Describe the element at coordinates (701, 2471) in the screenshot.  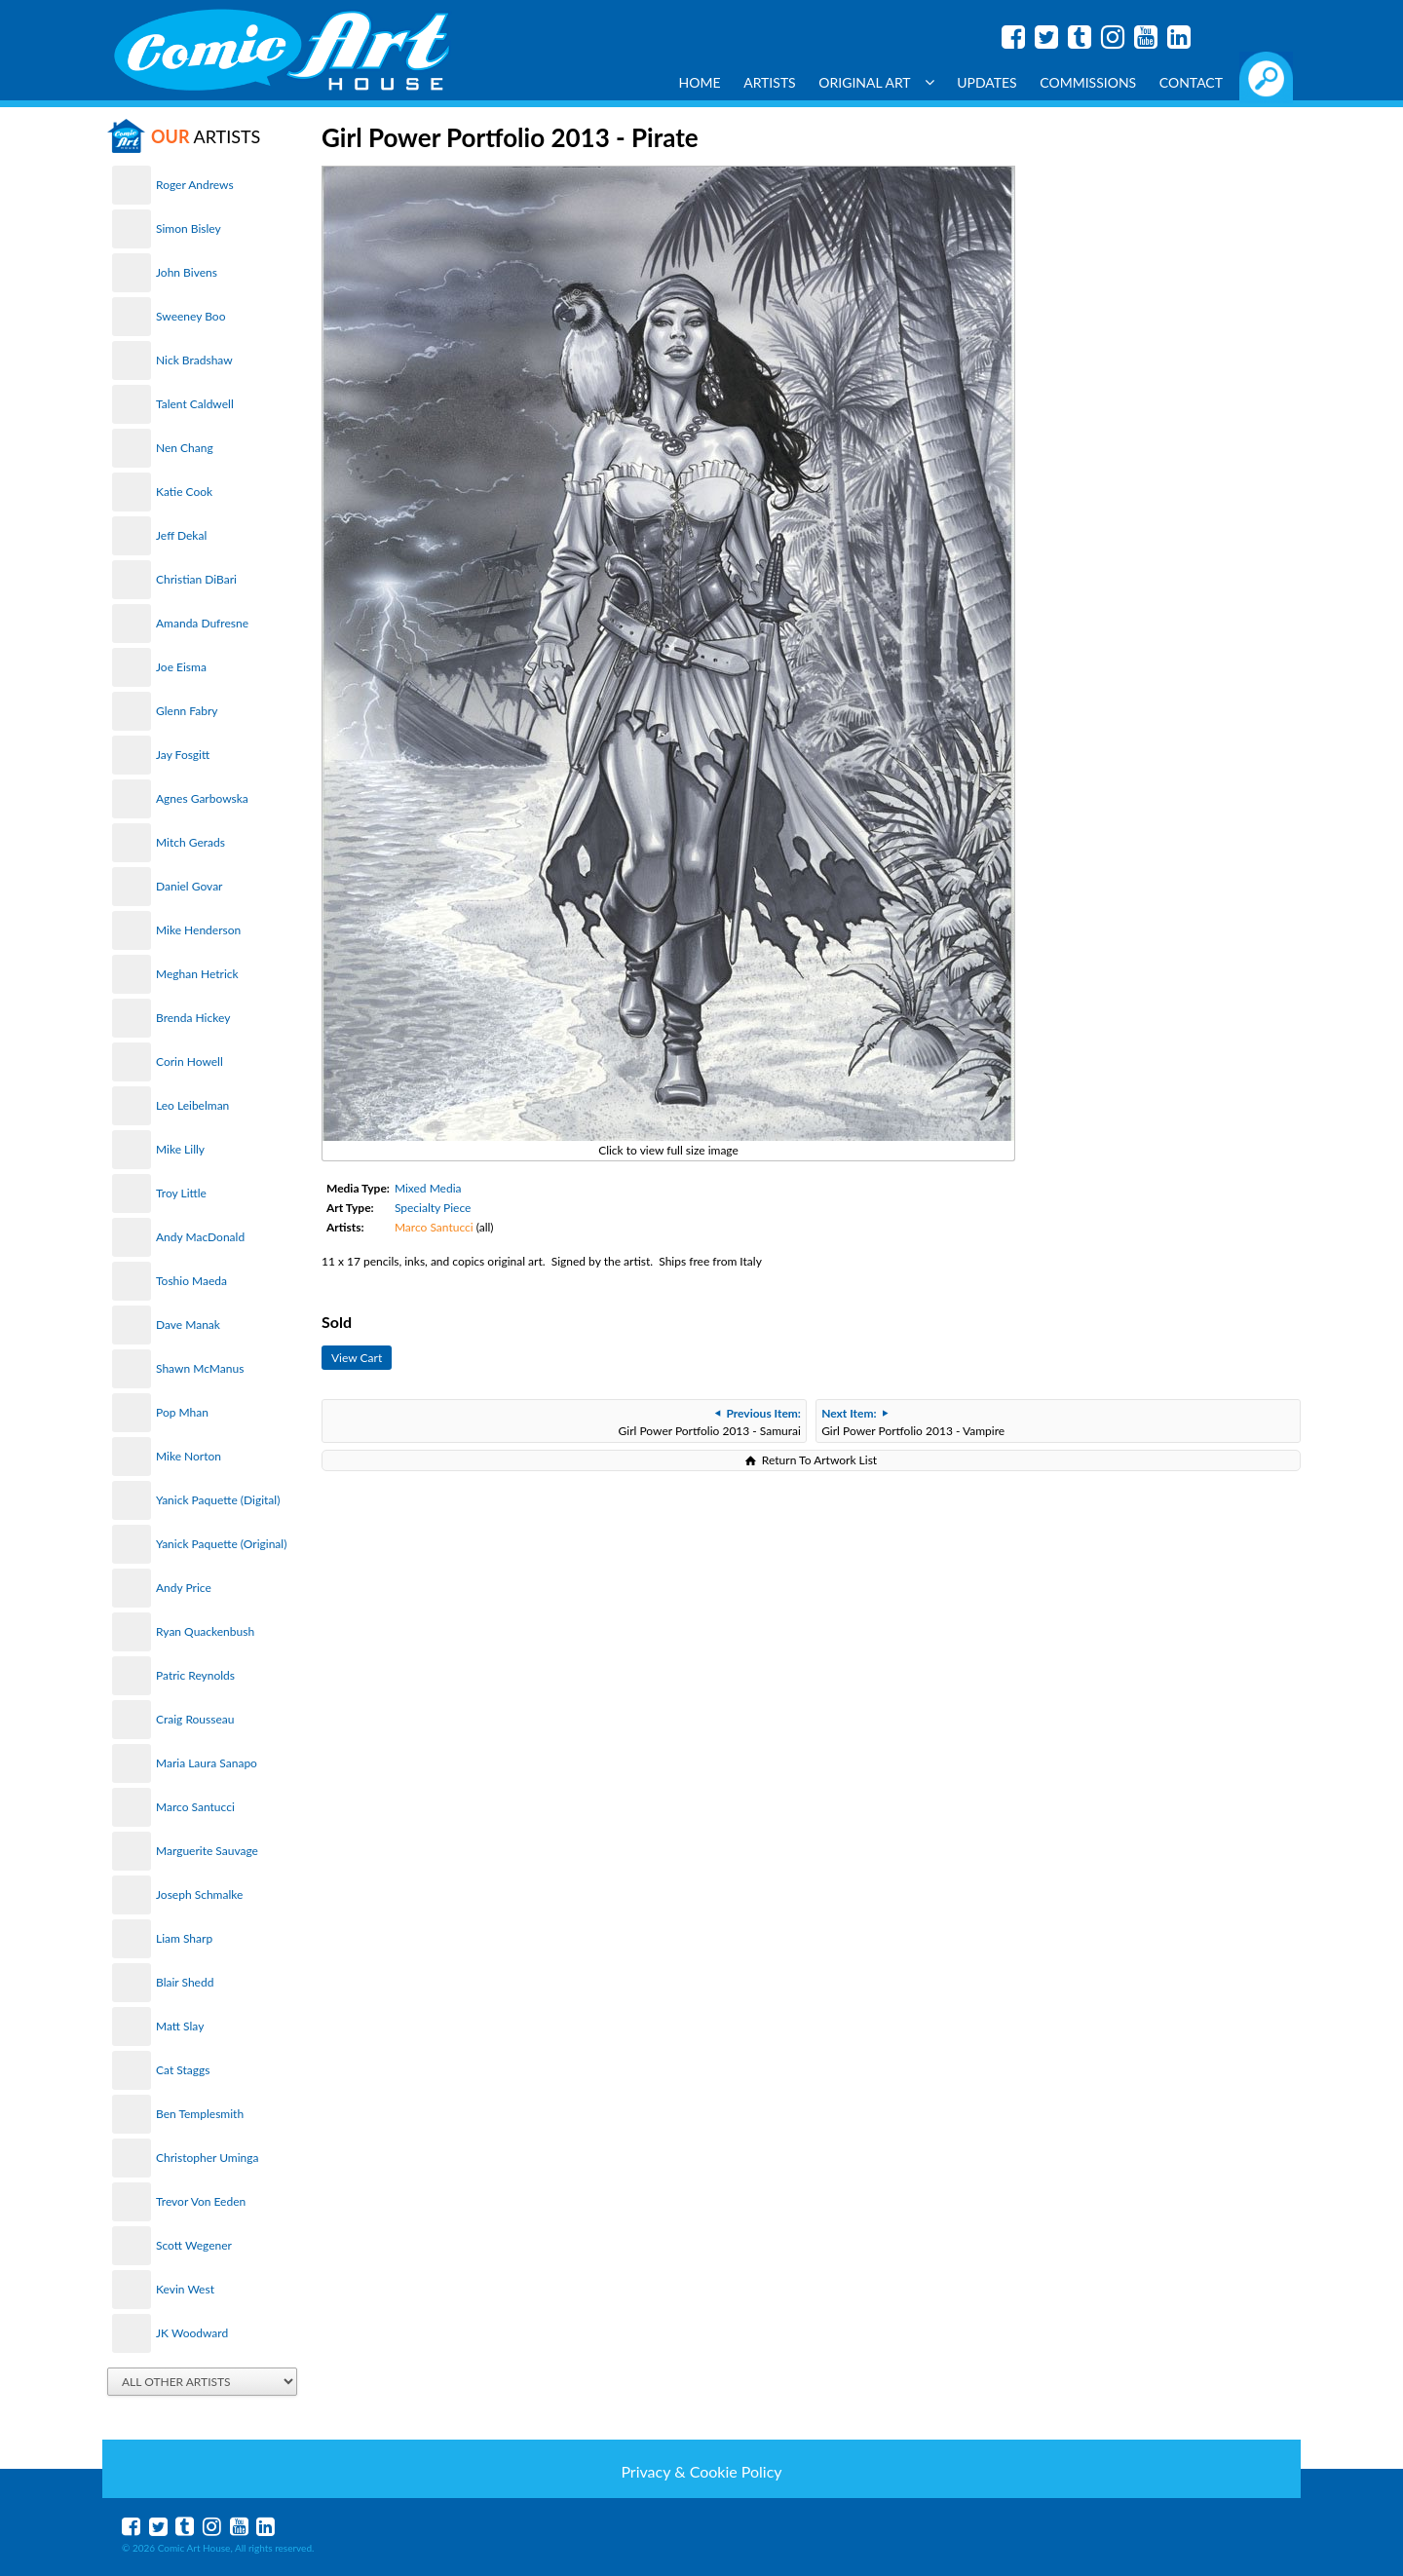
I see `Privacy & Cookie Policy` at that location.